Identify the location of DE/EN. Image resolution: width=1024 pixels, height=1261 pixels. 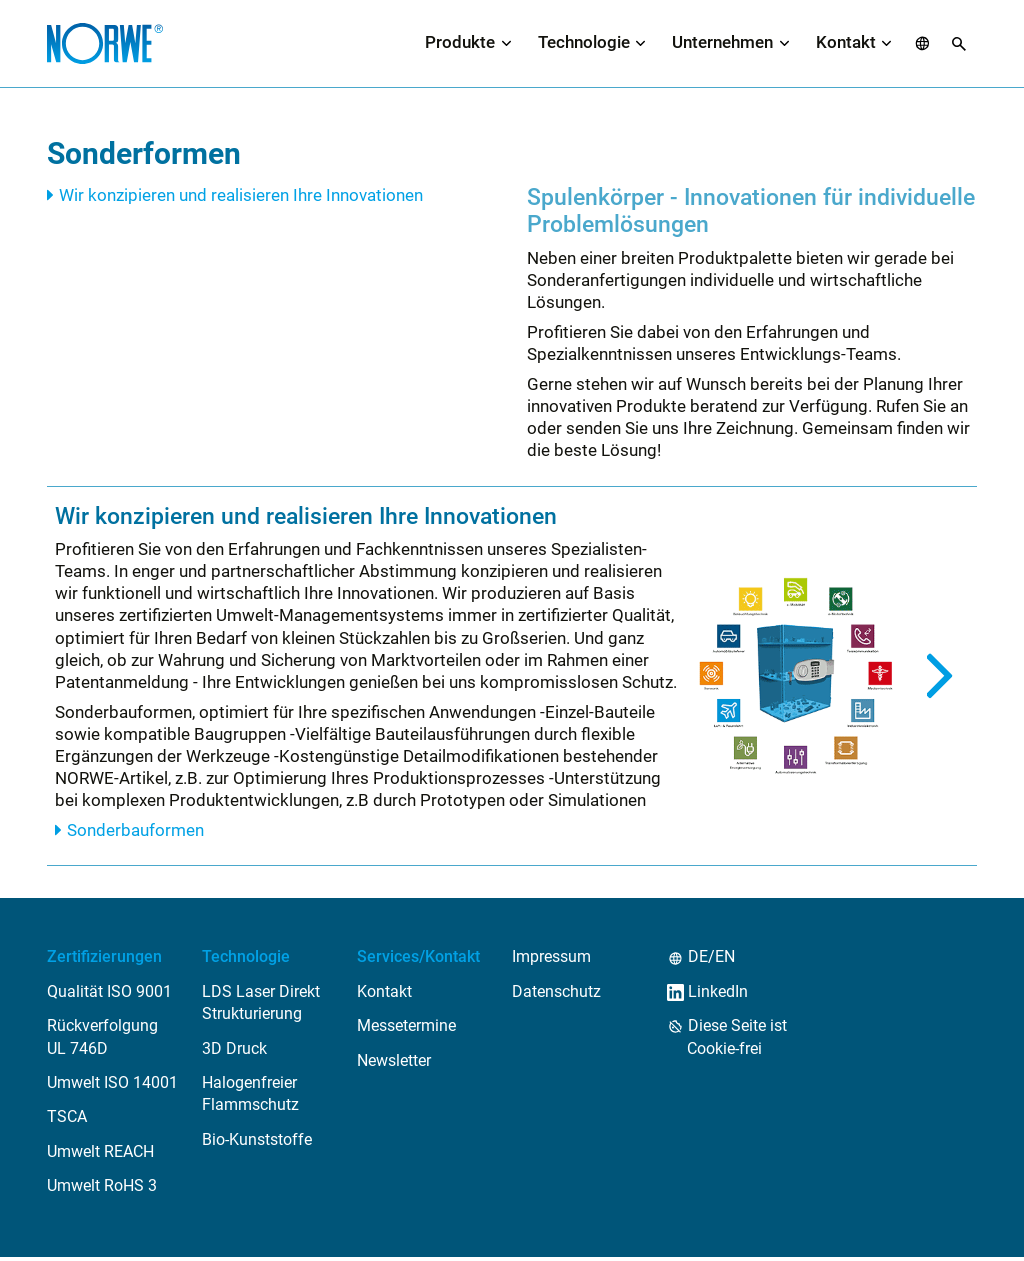
(711, 960).